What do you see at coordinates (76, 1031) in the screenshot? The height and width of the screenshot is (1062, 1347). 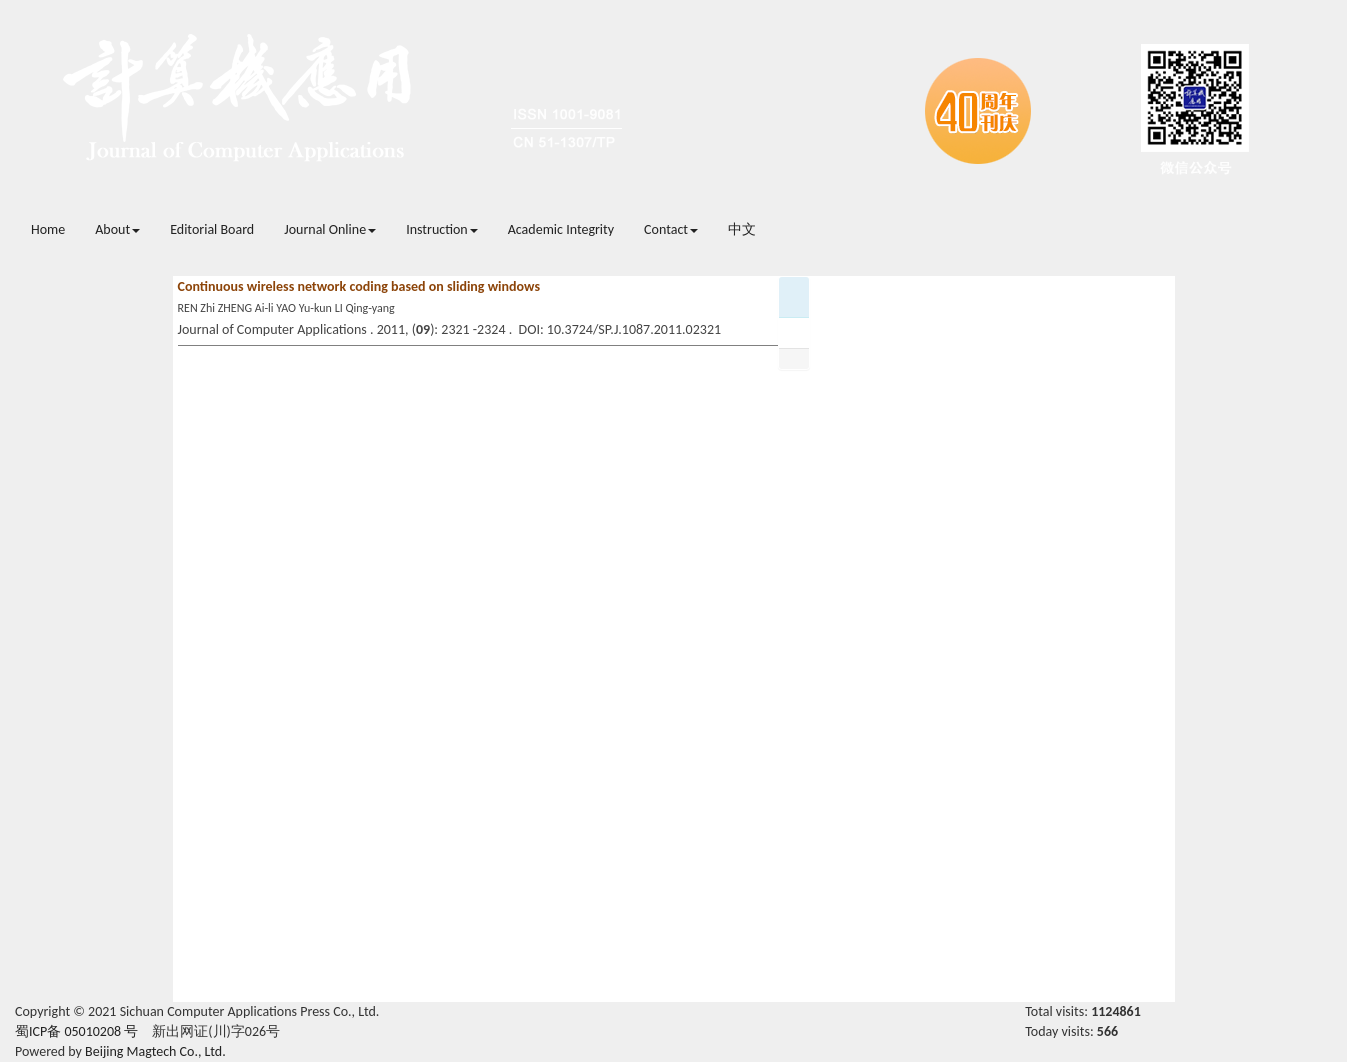 I see `蜀ICP备 05010208 号` at bounding box center [76, 1031].